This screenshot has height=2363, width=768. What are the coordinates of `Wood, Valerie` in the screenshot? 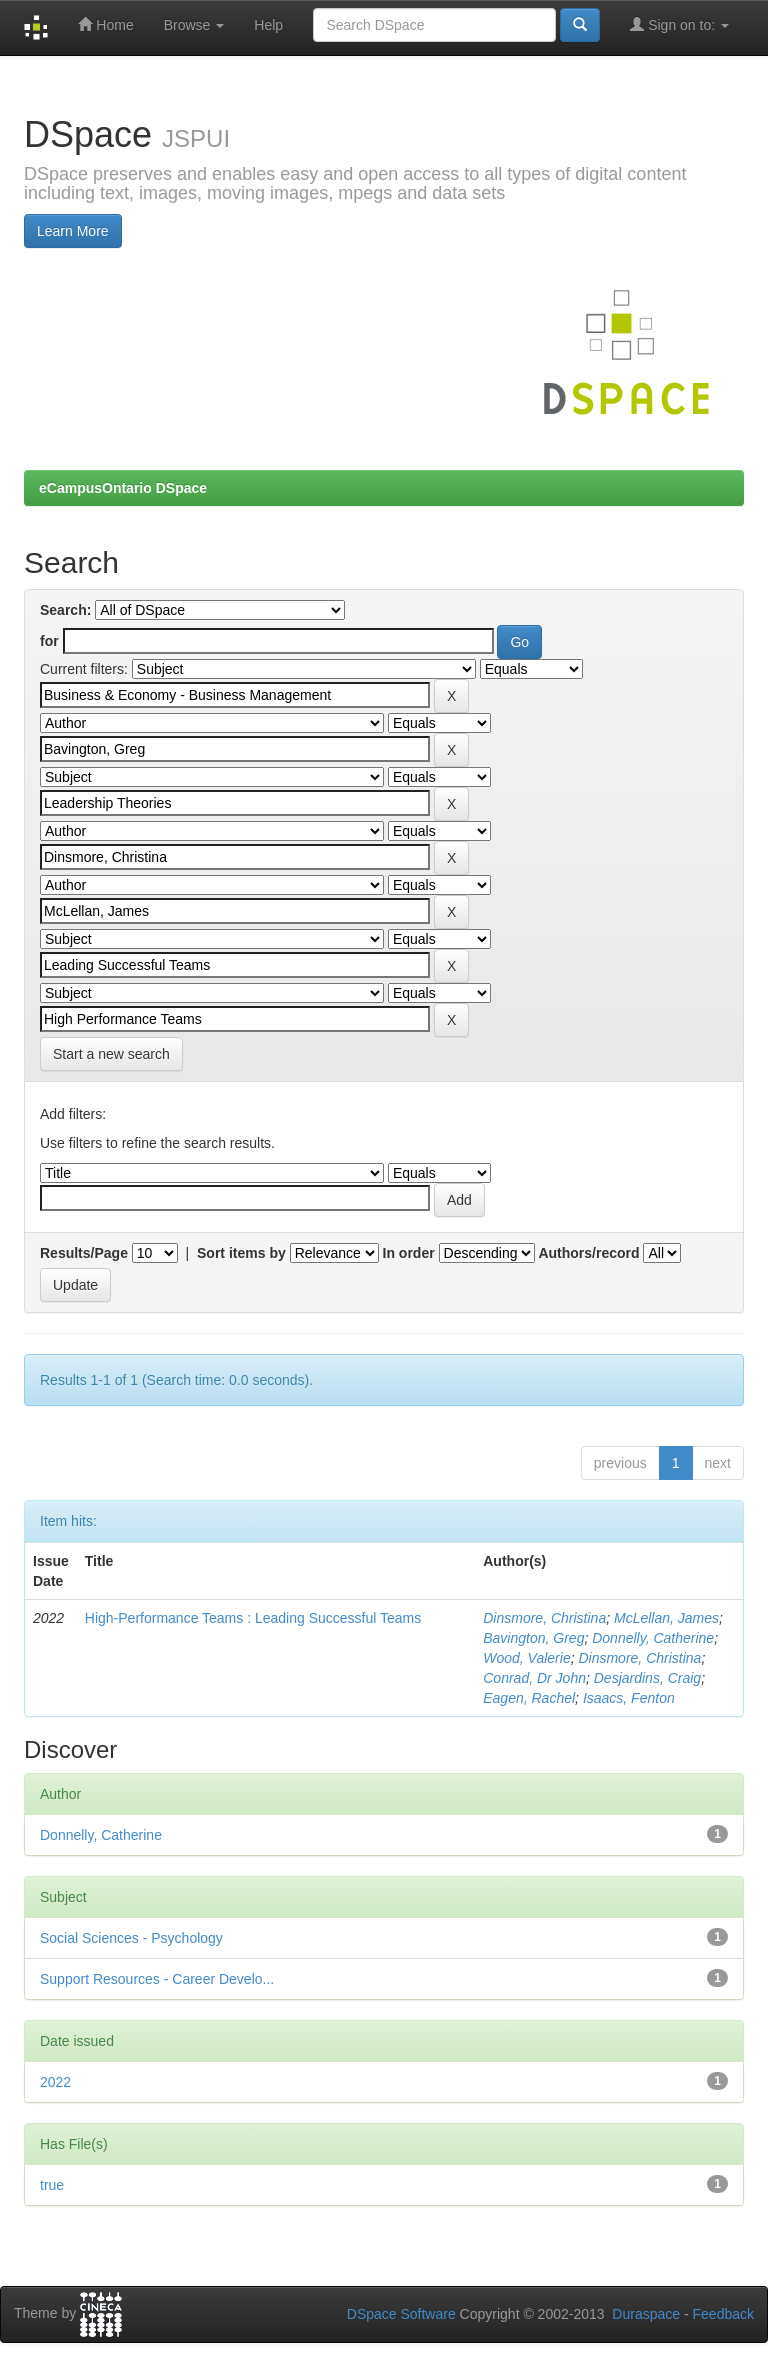 It's located at (526, 1658).